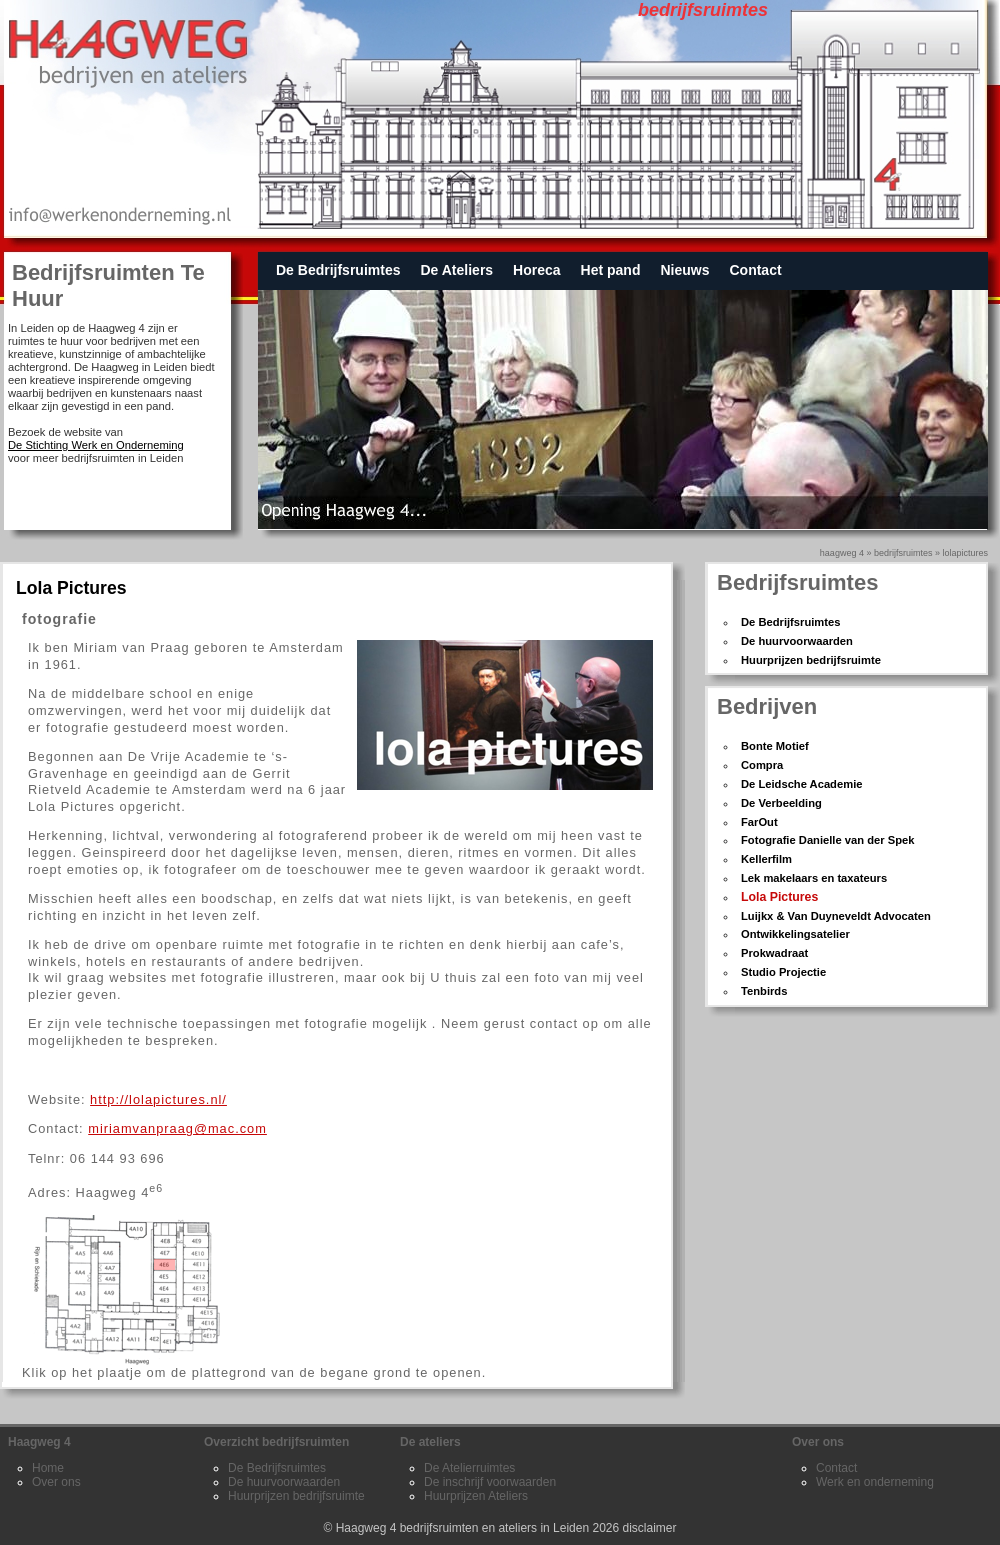 Image resolution: width=1000 pixels, height=1545 pixels. Describe the element at coordinates (774, 953) in the screenshot. I see `Prokwadraat` at that location.